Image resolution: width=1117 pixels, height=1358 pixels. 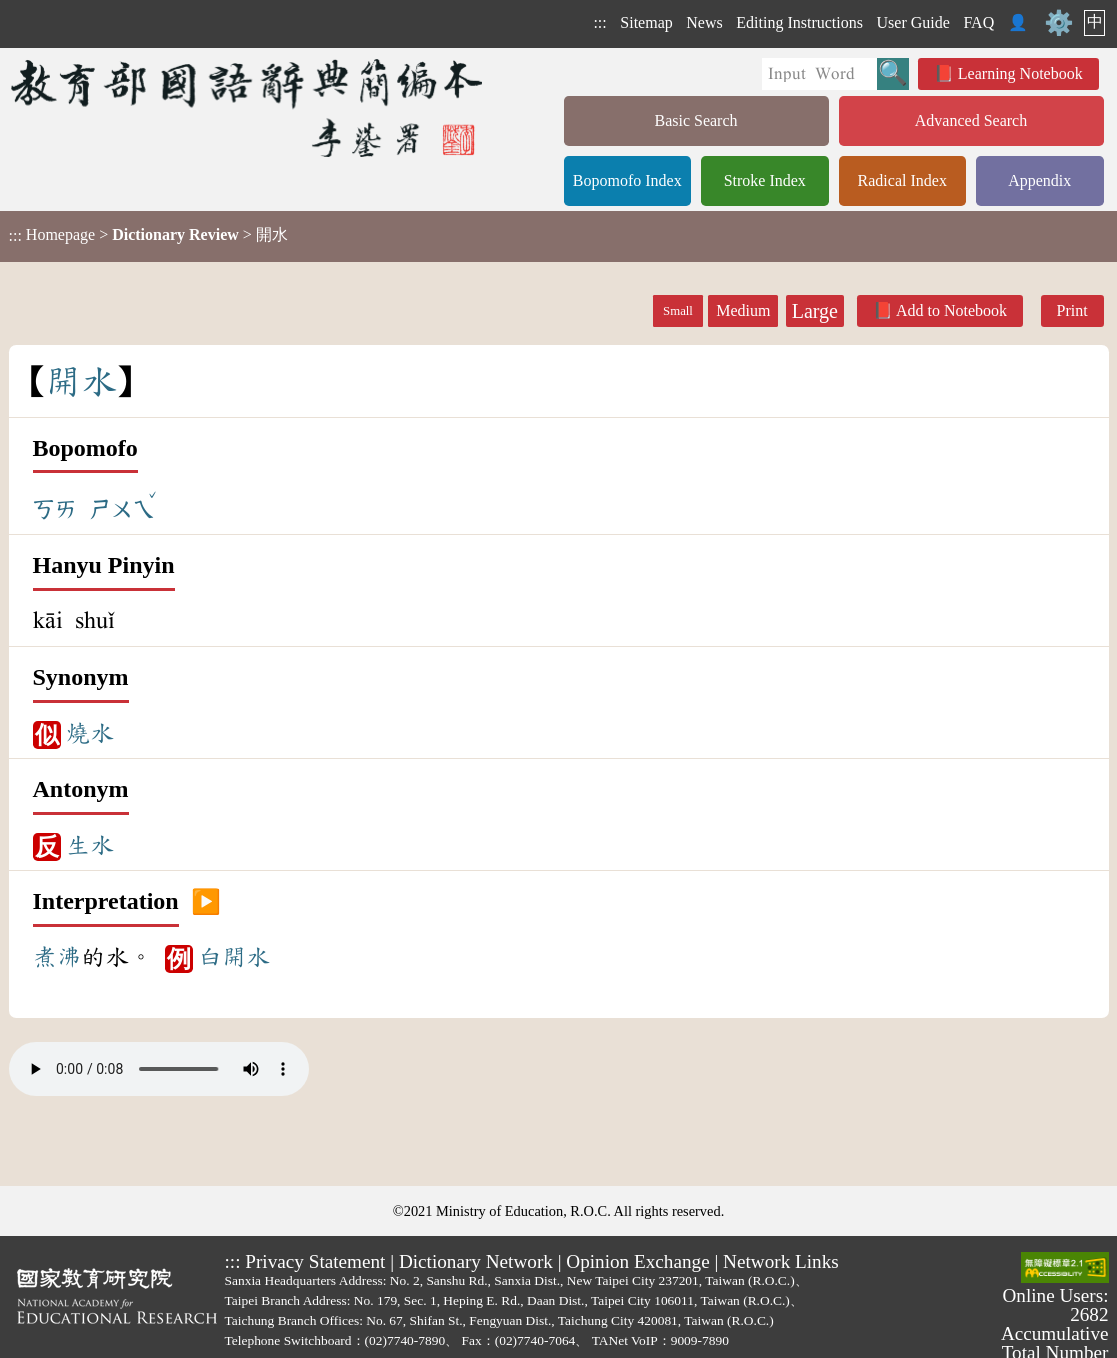 What do you see at coordinates (315, 1261) in the screenshot?
I see `Privacy Statement` at bounding box center [315, 1261].